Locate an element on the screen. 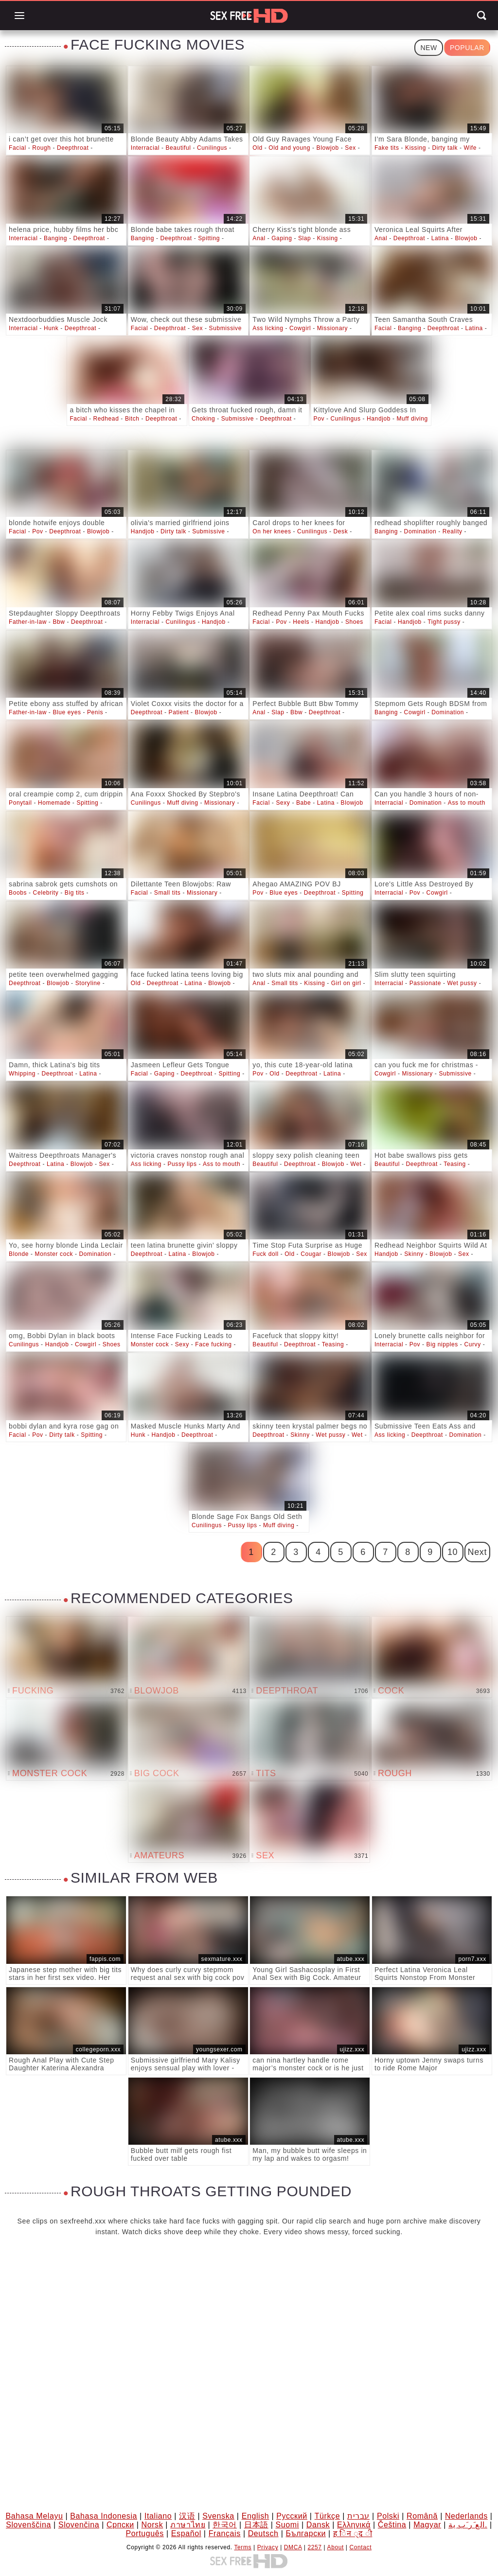  Български is located at coordinates (305, 2533).